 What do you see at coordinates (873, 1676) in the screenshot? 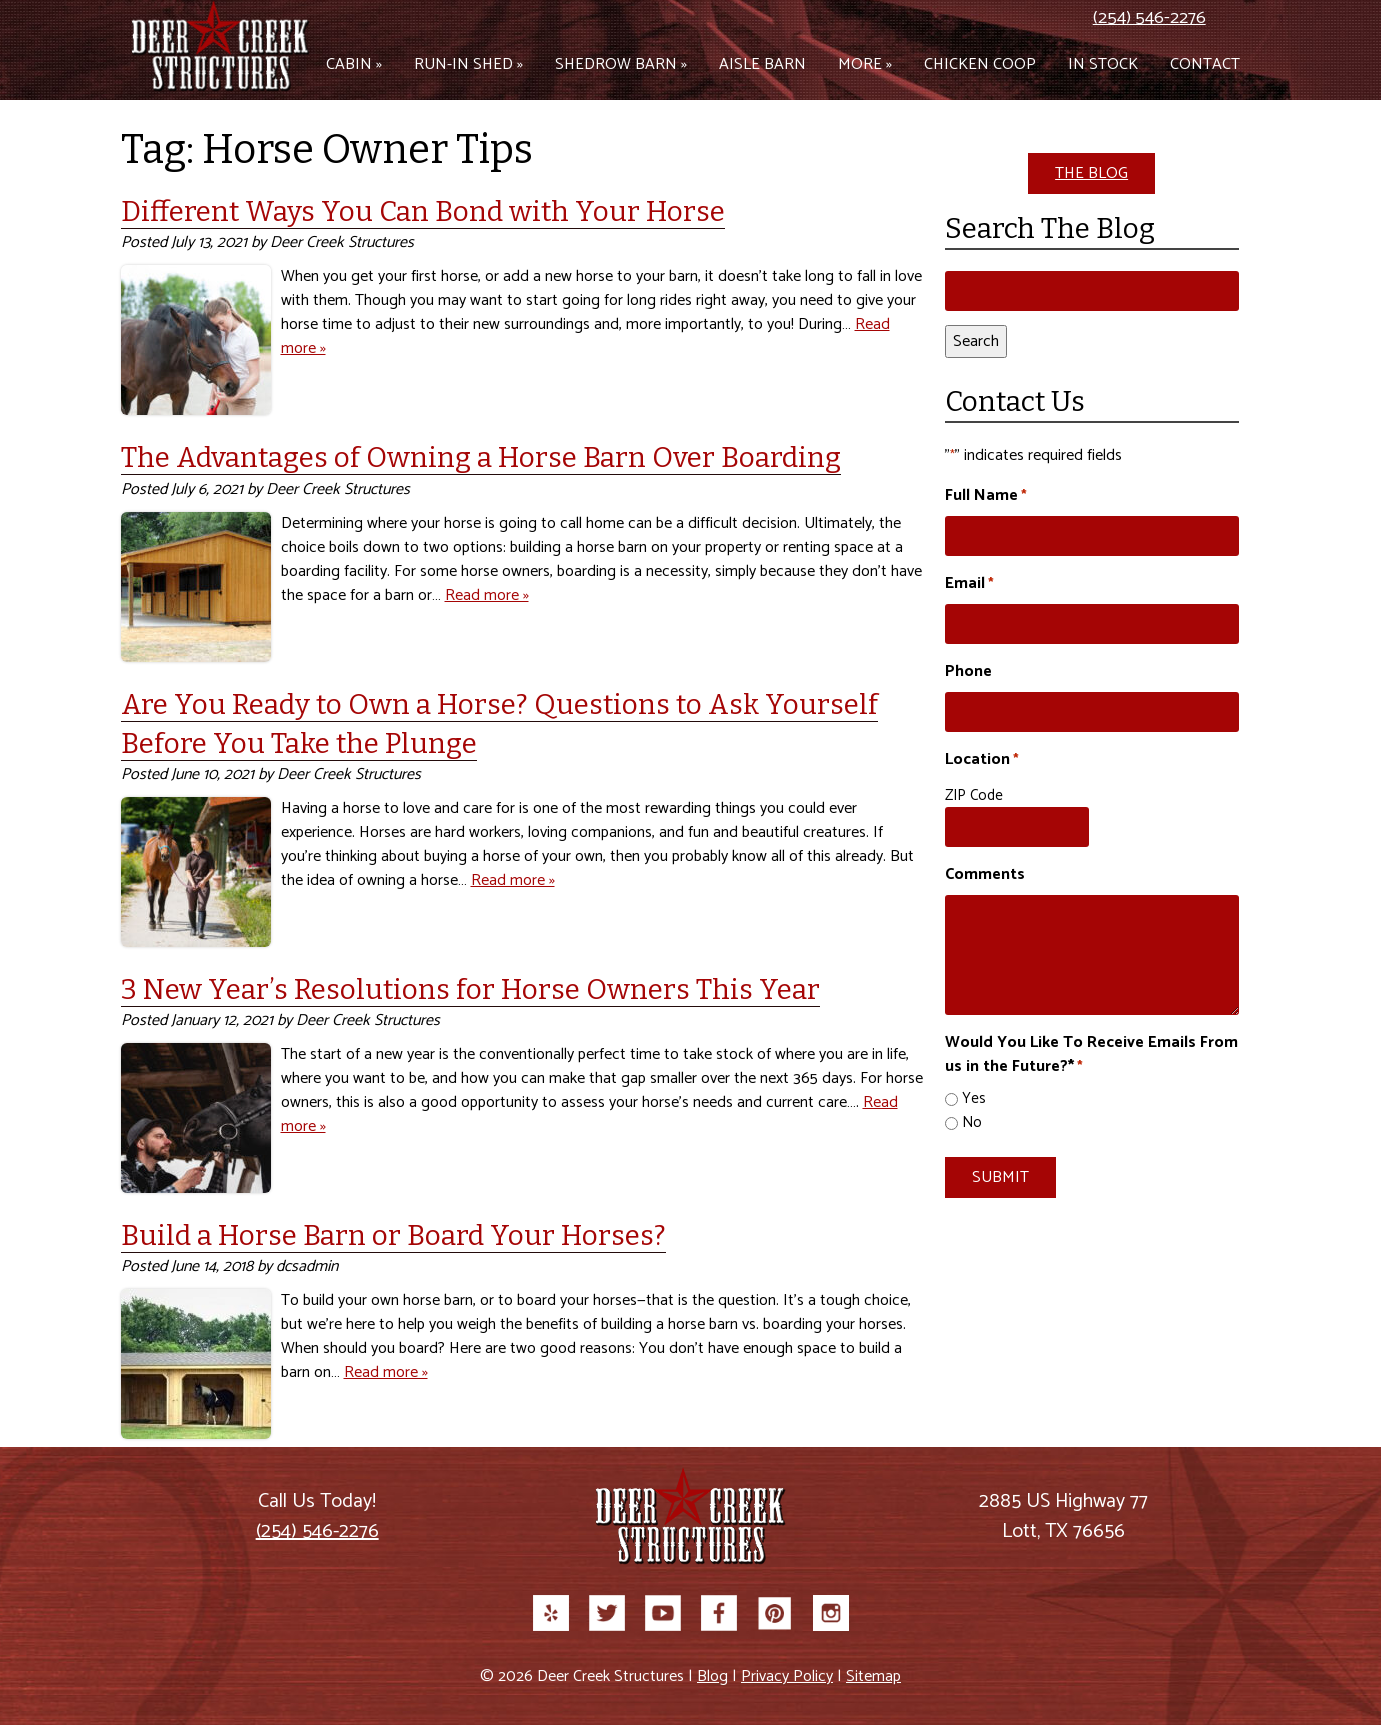
I see `Sitemap` at bounding box center [873, 1676].